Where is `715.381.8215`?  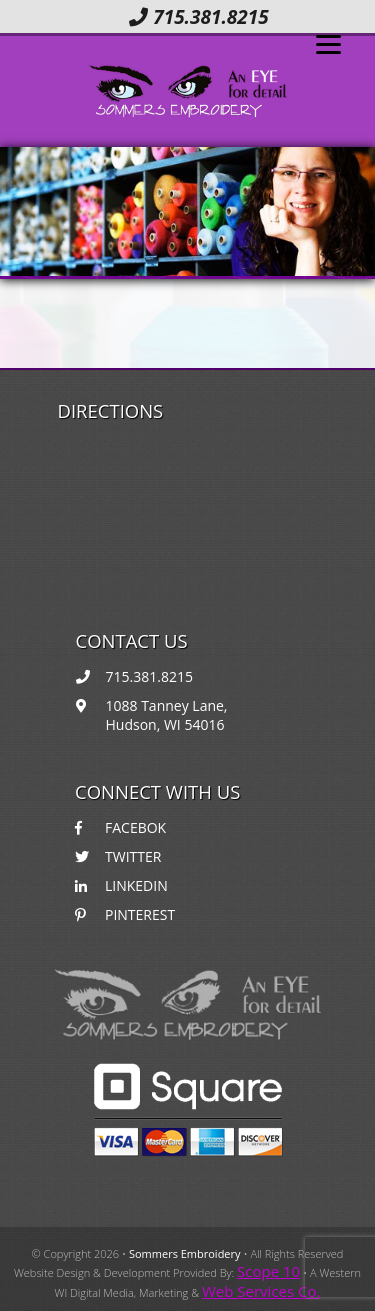 715.381.8215 is located at coordinates (198, 17).